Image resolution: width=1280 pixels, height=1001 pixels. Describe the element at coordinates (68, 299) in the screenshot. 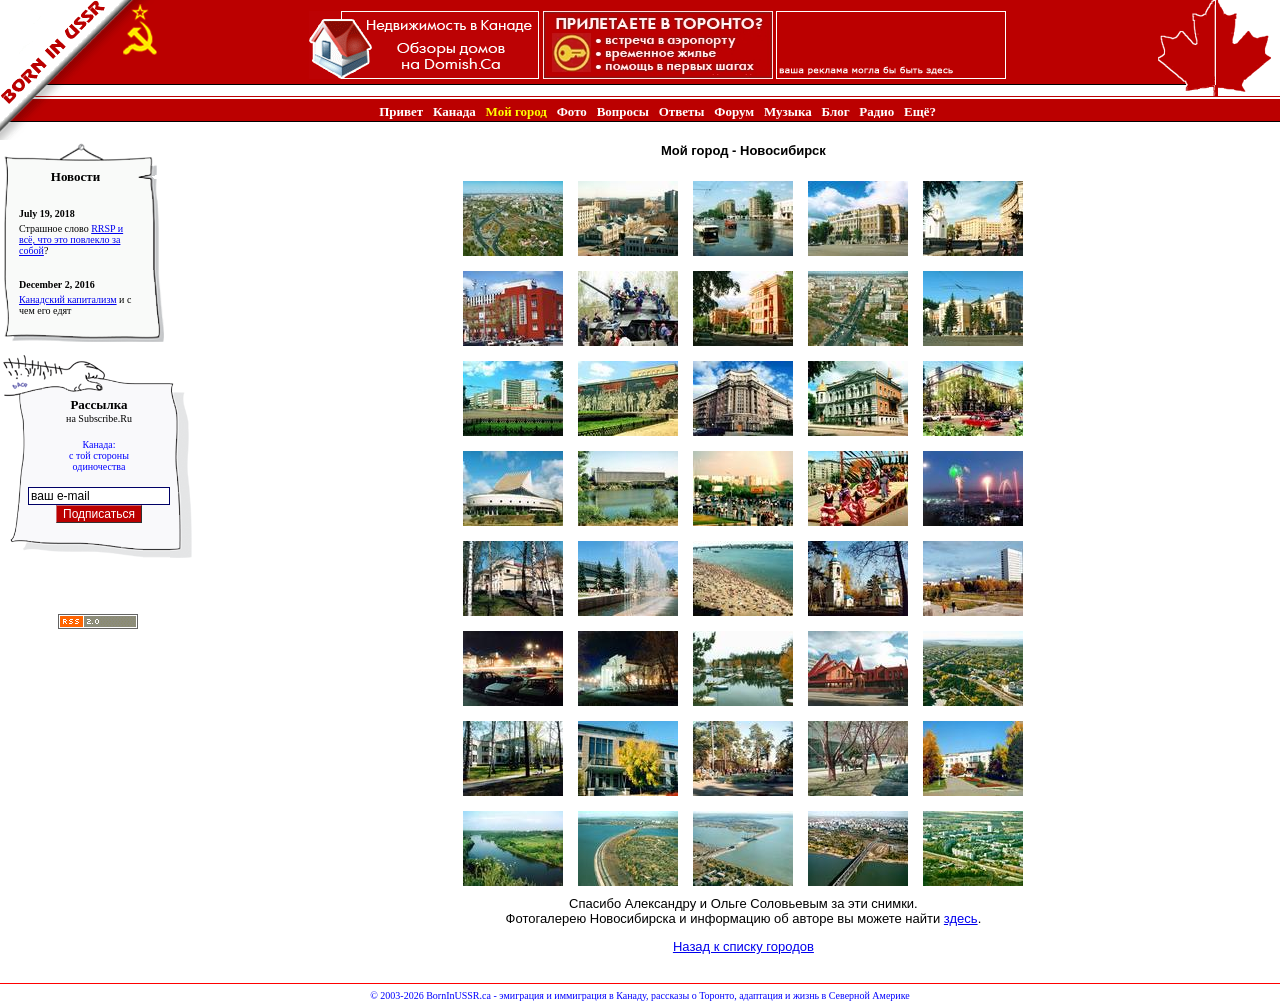

I see `Канадский капитализм` at that location.